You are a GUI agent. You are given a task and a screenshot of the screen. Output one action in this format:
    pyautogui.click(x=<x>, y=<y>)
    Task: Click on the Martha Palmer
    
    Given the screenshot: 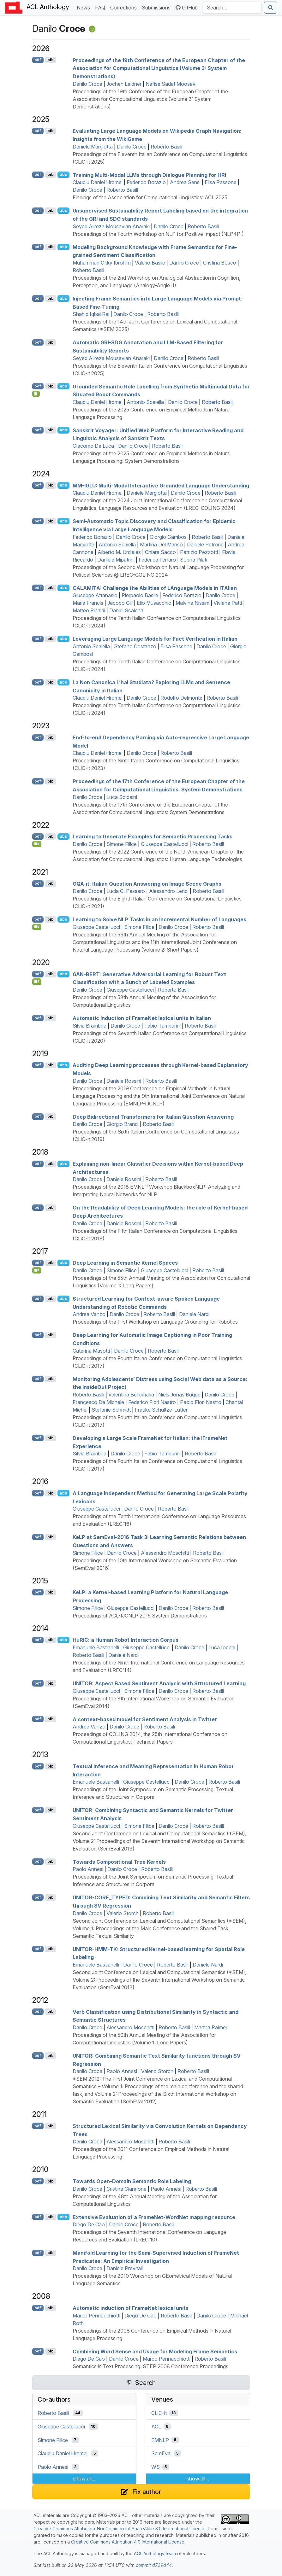 What is the action you would take?
    pyautogui.click(x=210, y=2027)
    